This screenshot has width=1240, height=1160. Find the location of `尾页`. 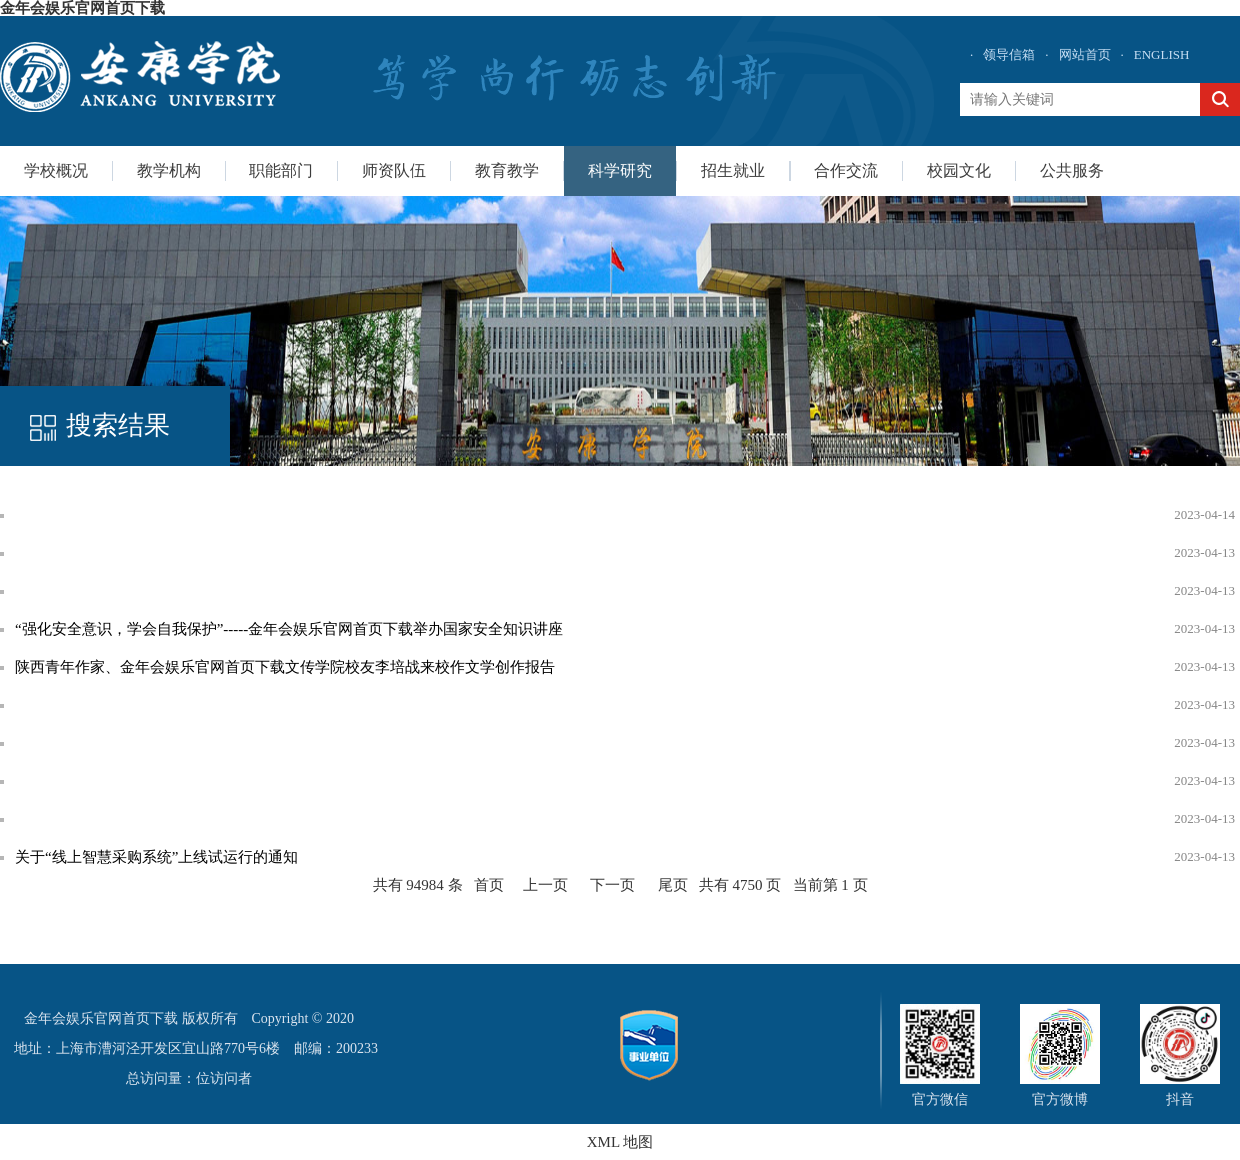

尾页 is located at coordinates (673, 885).